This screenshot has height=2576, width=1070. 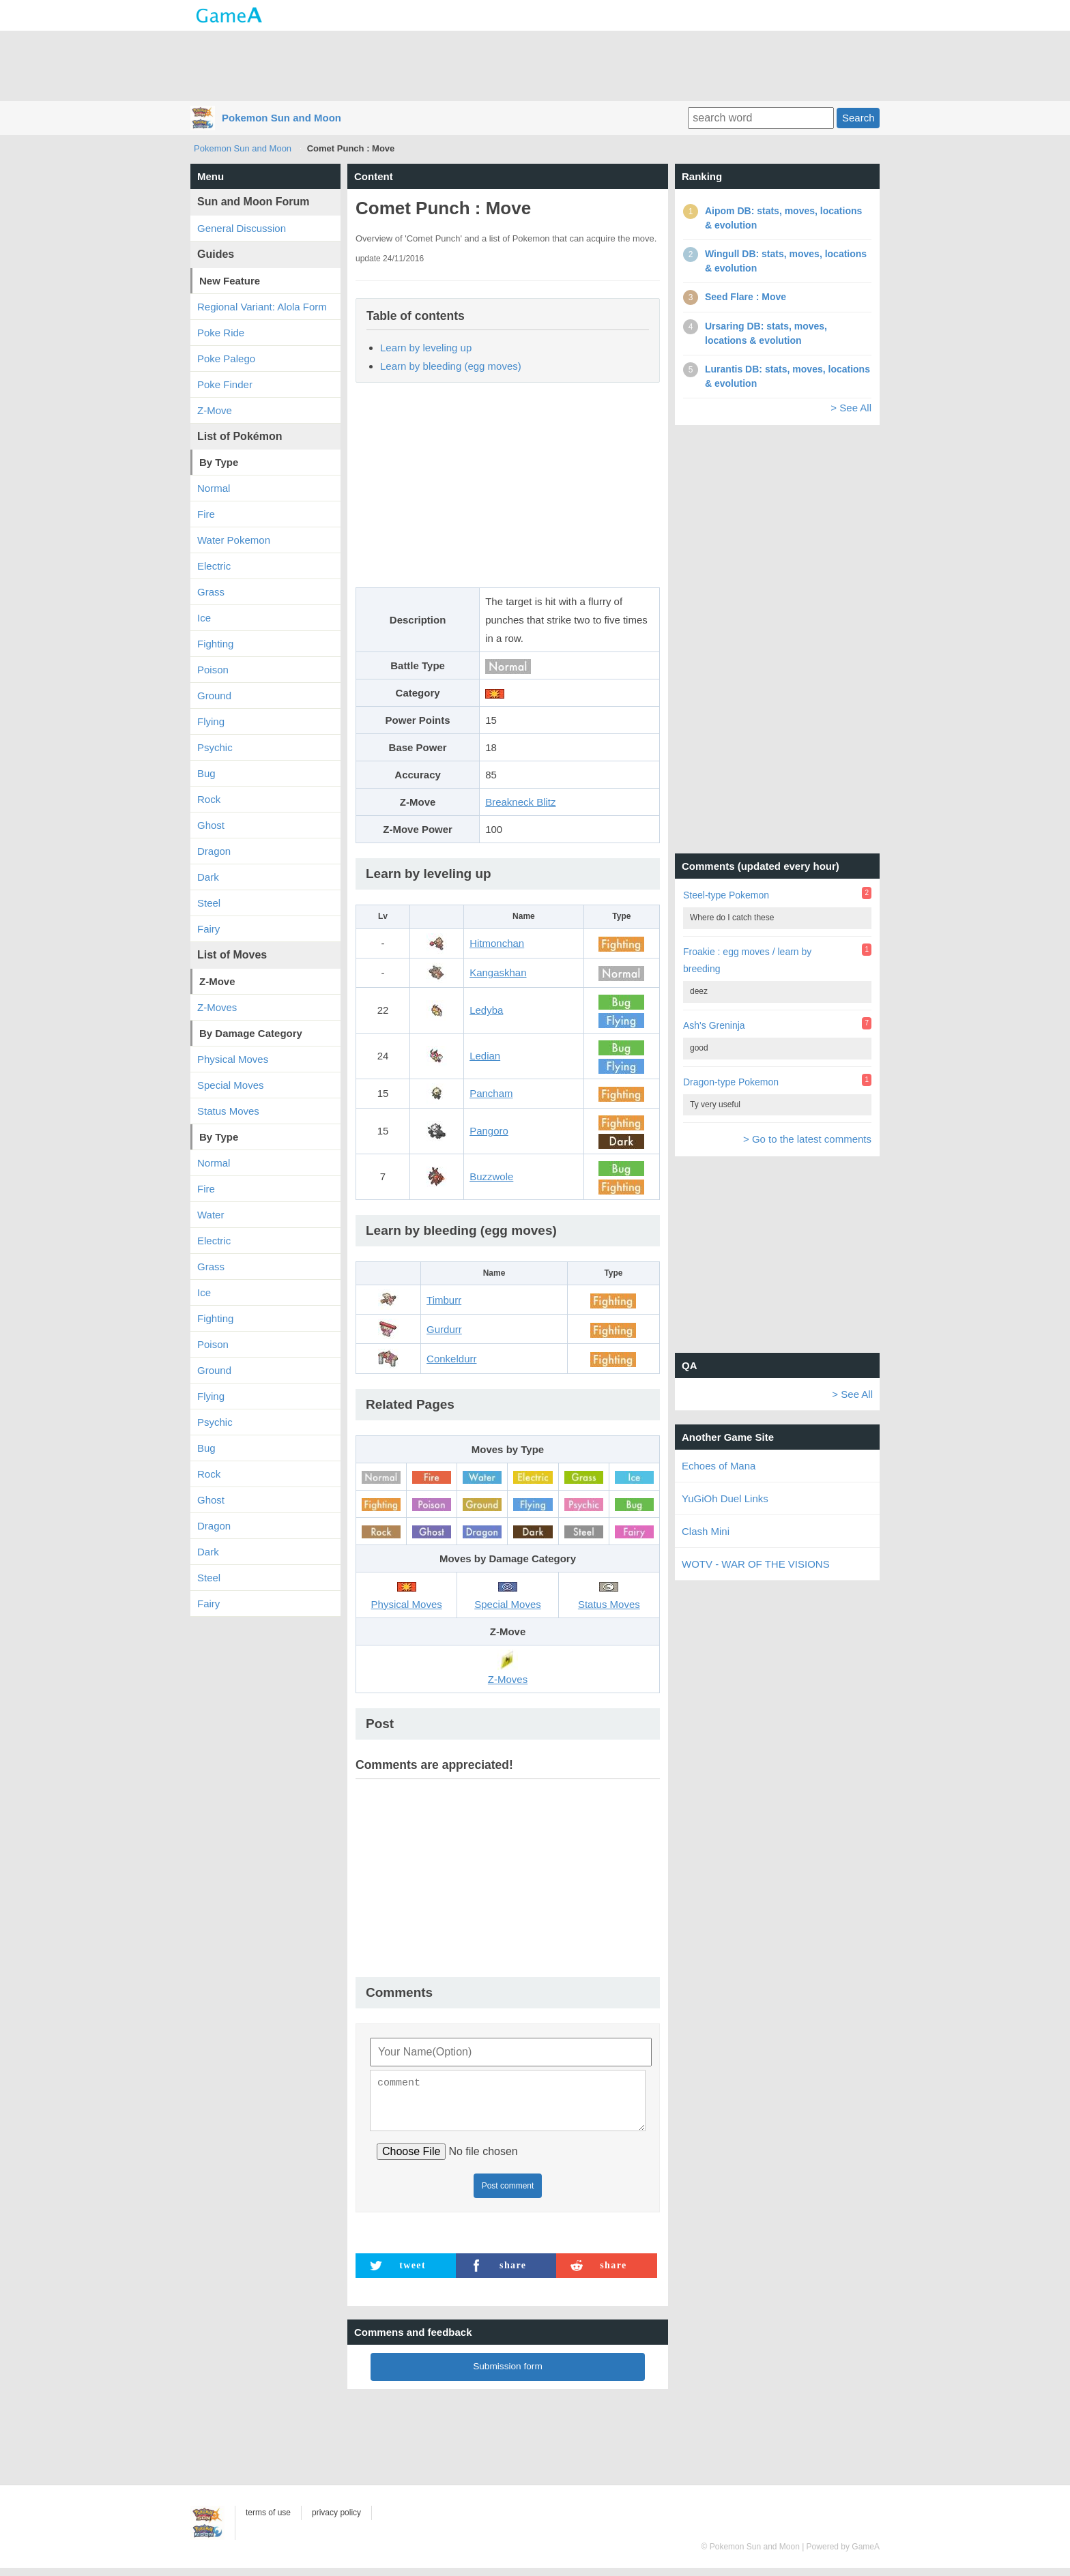 I want to click on Learn by leveling up, so click(x=426, y=347).